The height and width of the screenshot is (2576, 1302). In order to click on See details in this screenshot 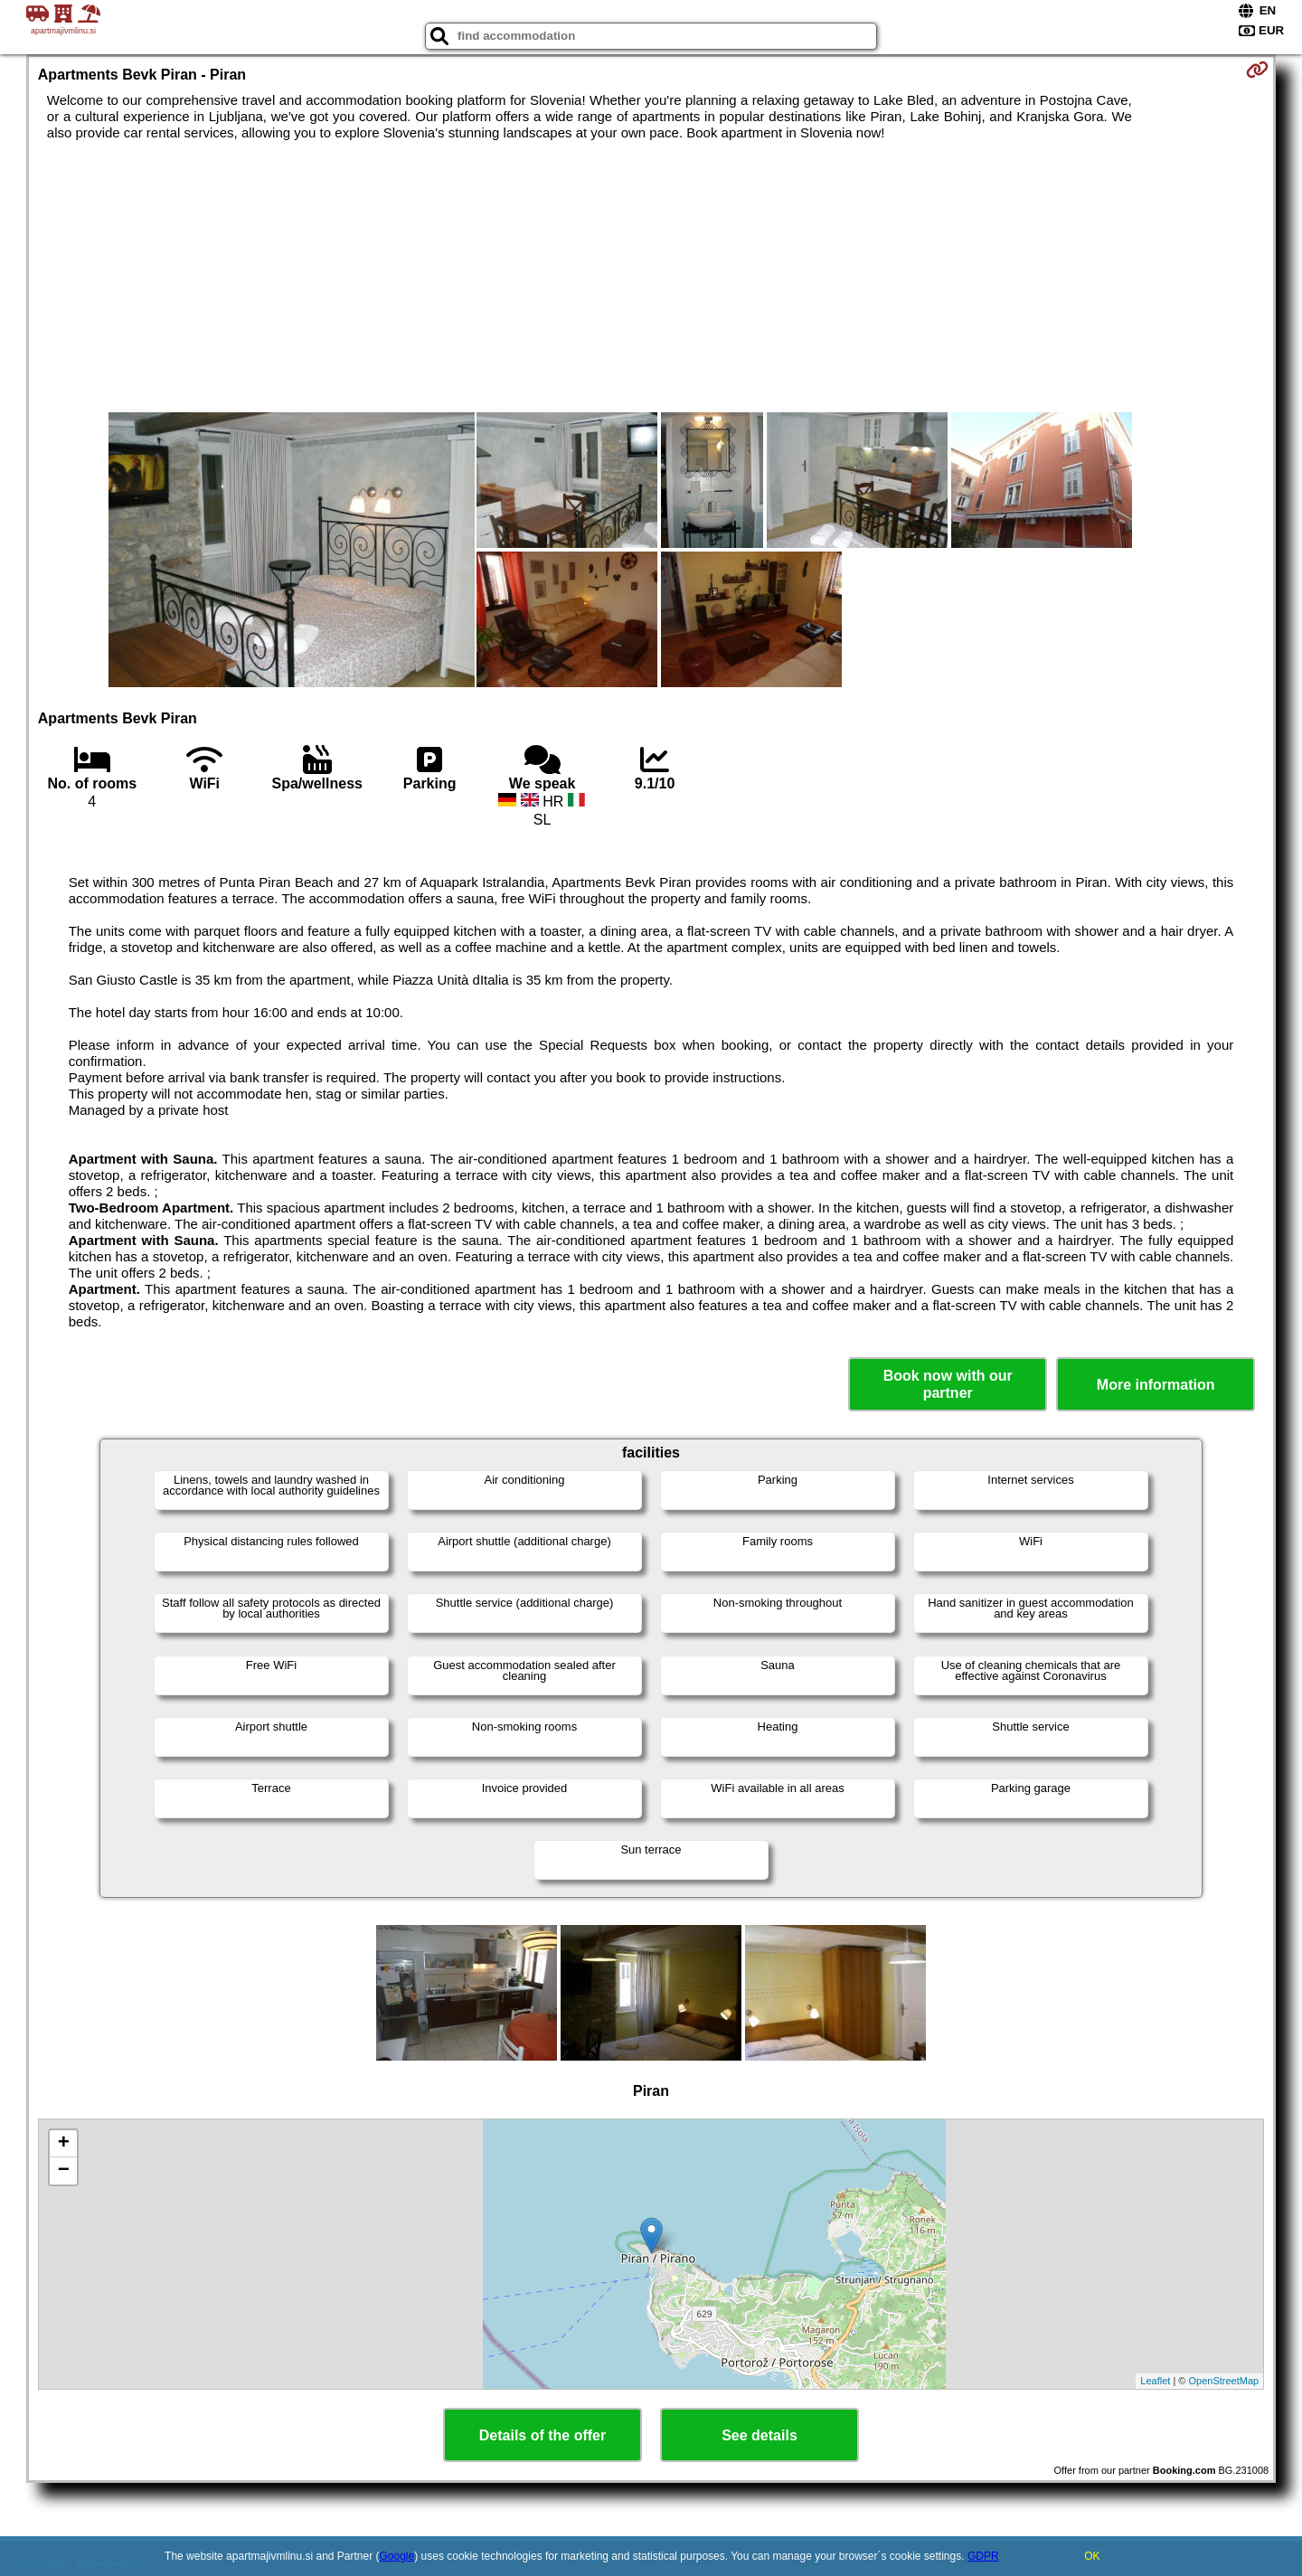, I will do `click(759, 2435)`.